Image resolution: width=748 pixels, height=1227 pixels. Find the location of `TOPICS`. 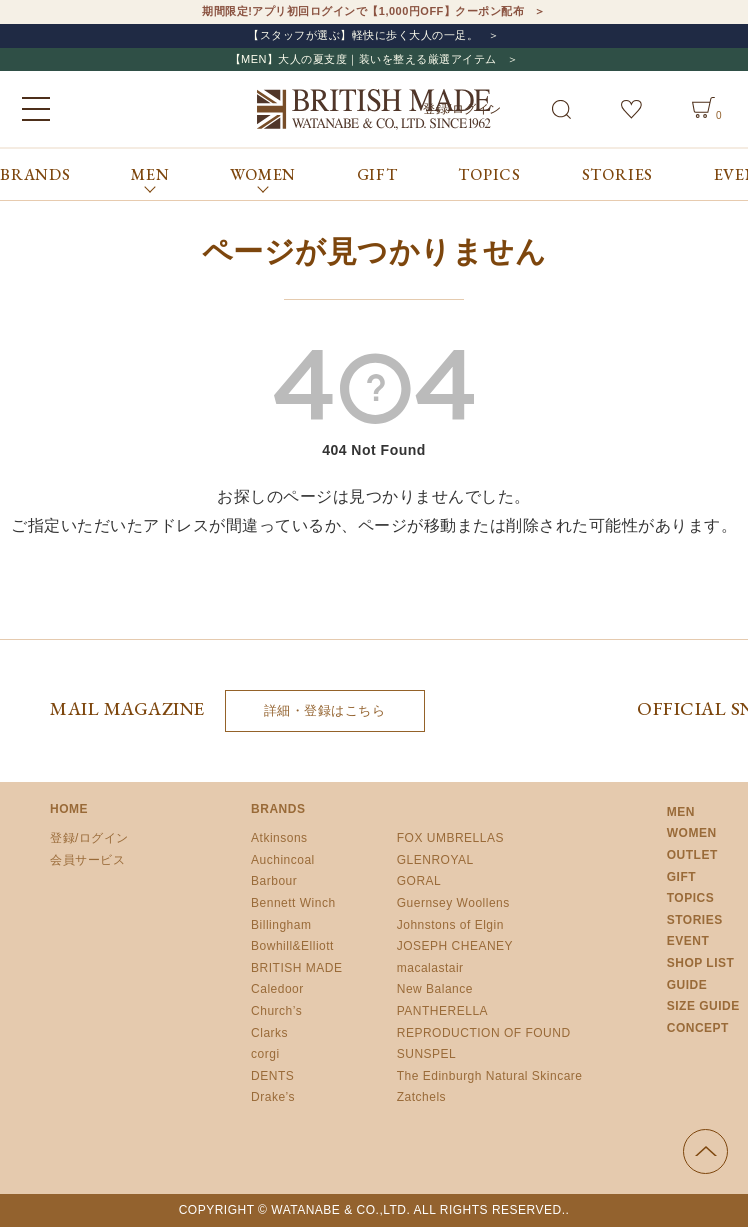

TOPICS is located at coordinates (489, 174).